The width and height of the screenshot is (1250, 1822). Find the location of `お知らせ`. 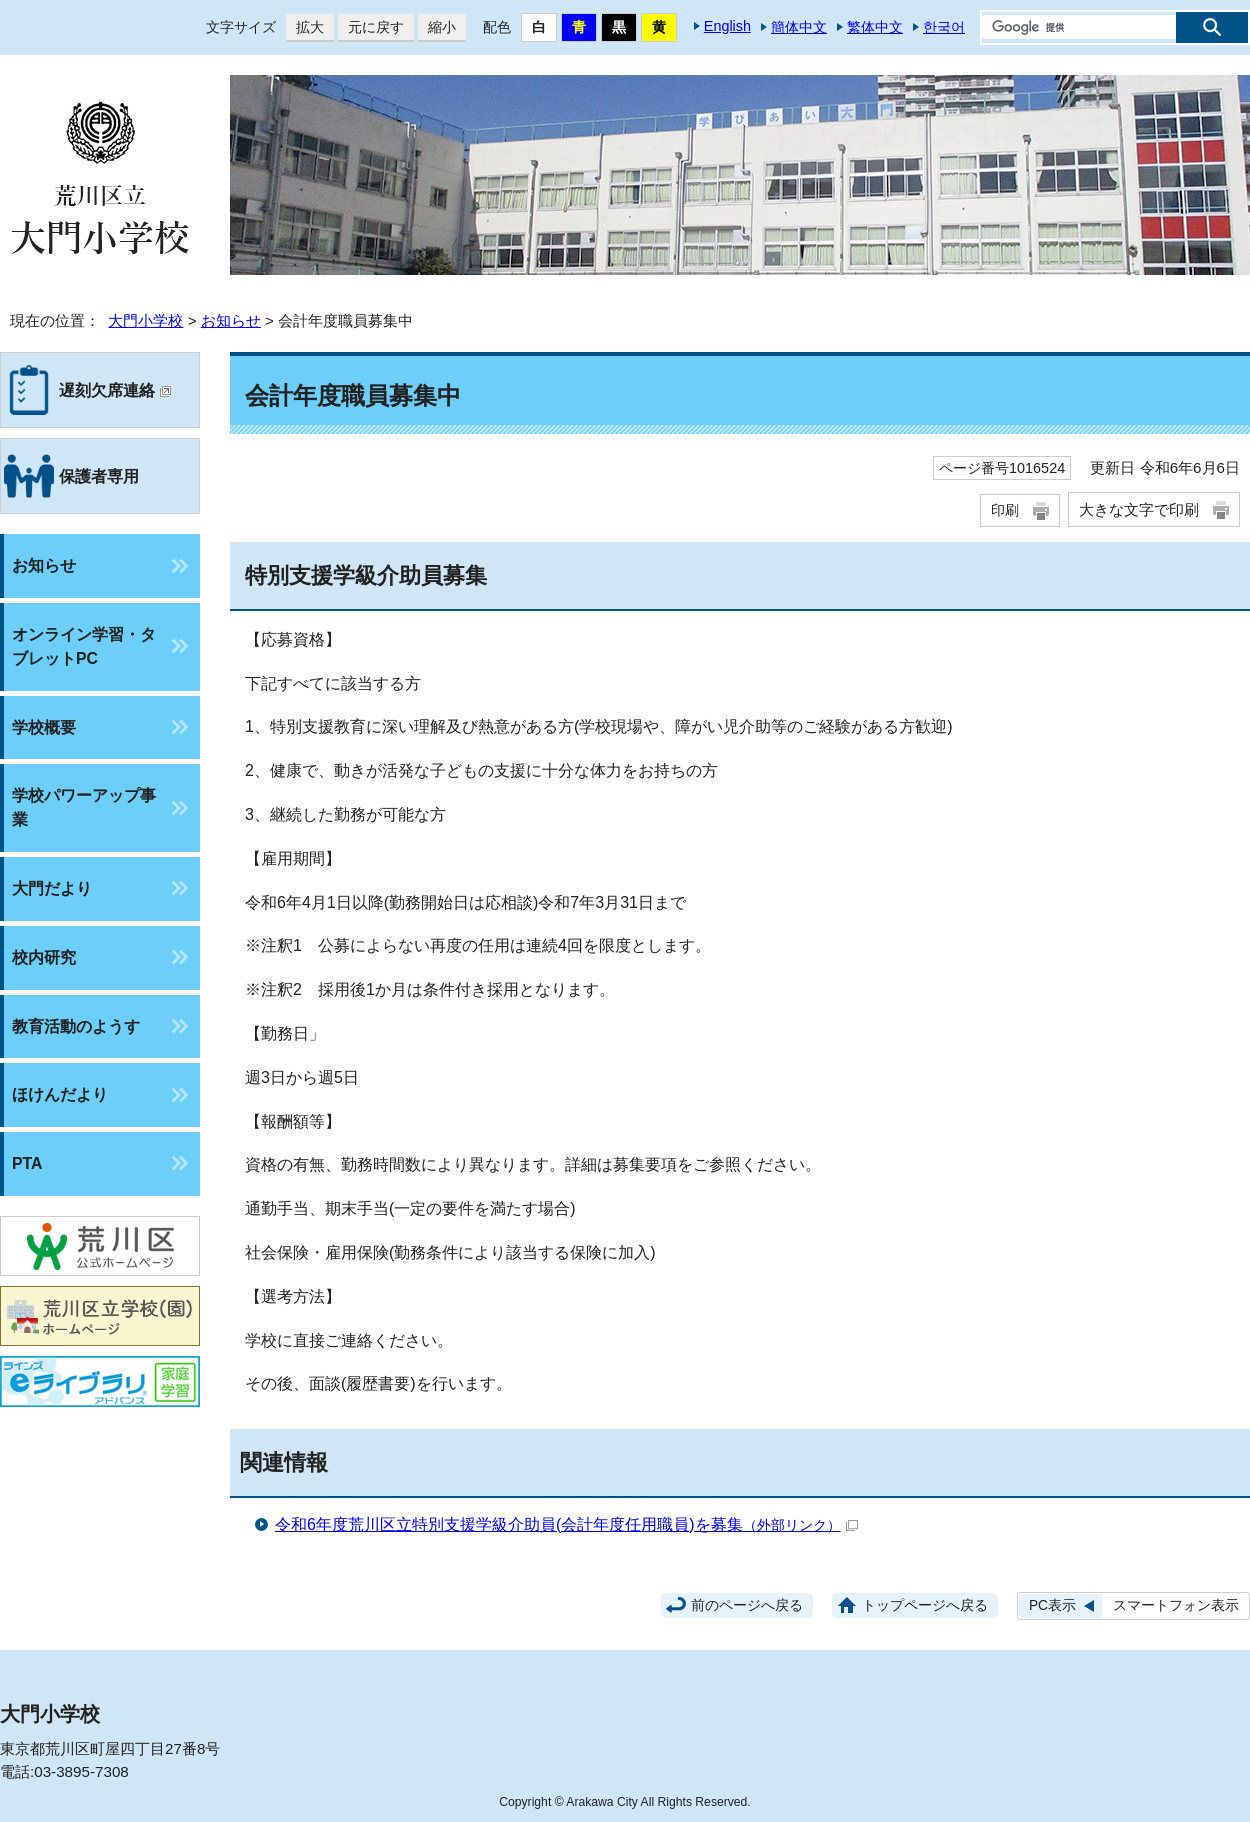

お知らせ is located at coordinates (231, 320).